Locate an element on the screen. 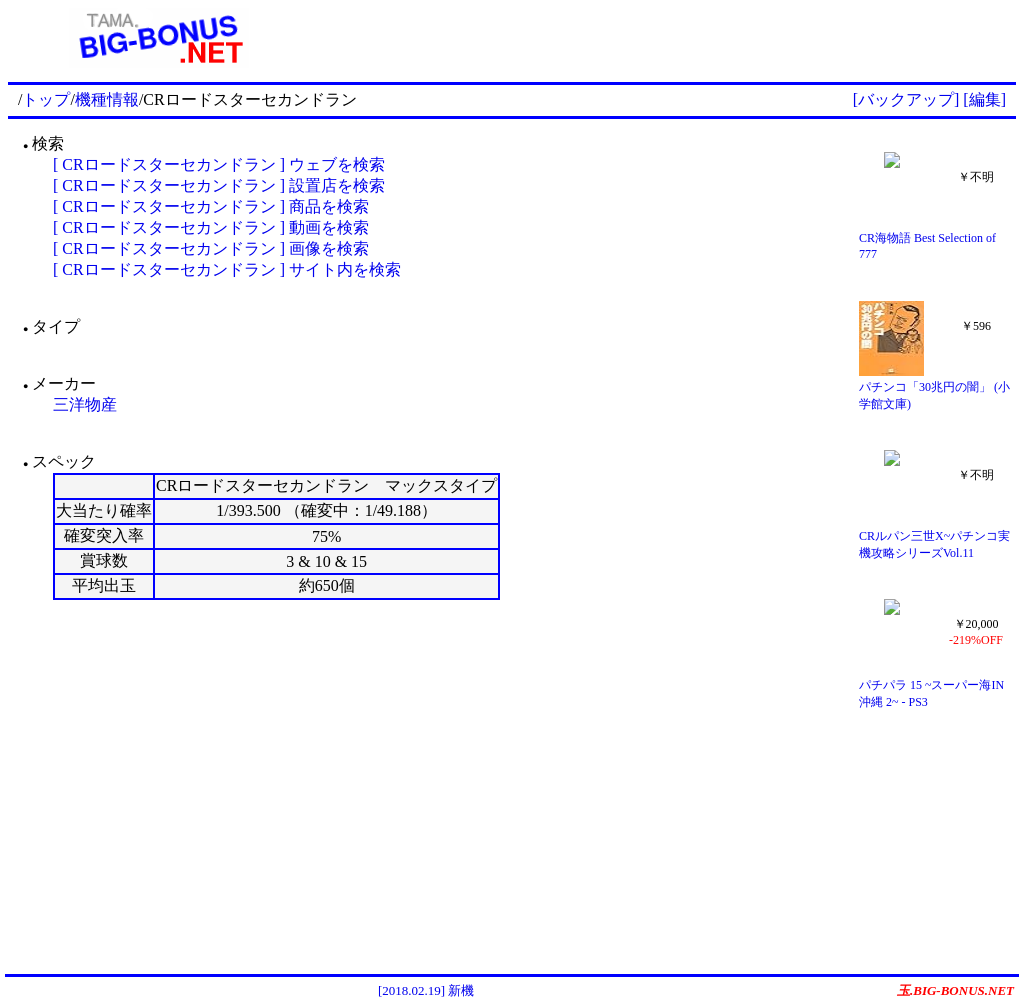  機種情報 is located at coordinates (107, 99).